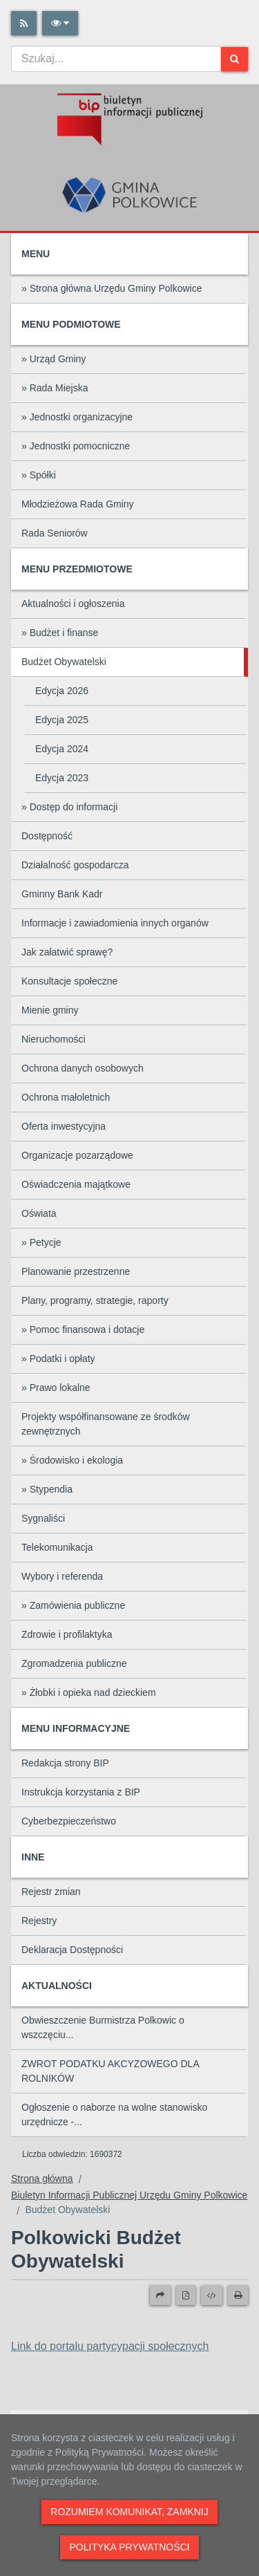 This screenshot has width=259, height=2576. I want to click on Mienie gminy, so click(49, 1010).